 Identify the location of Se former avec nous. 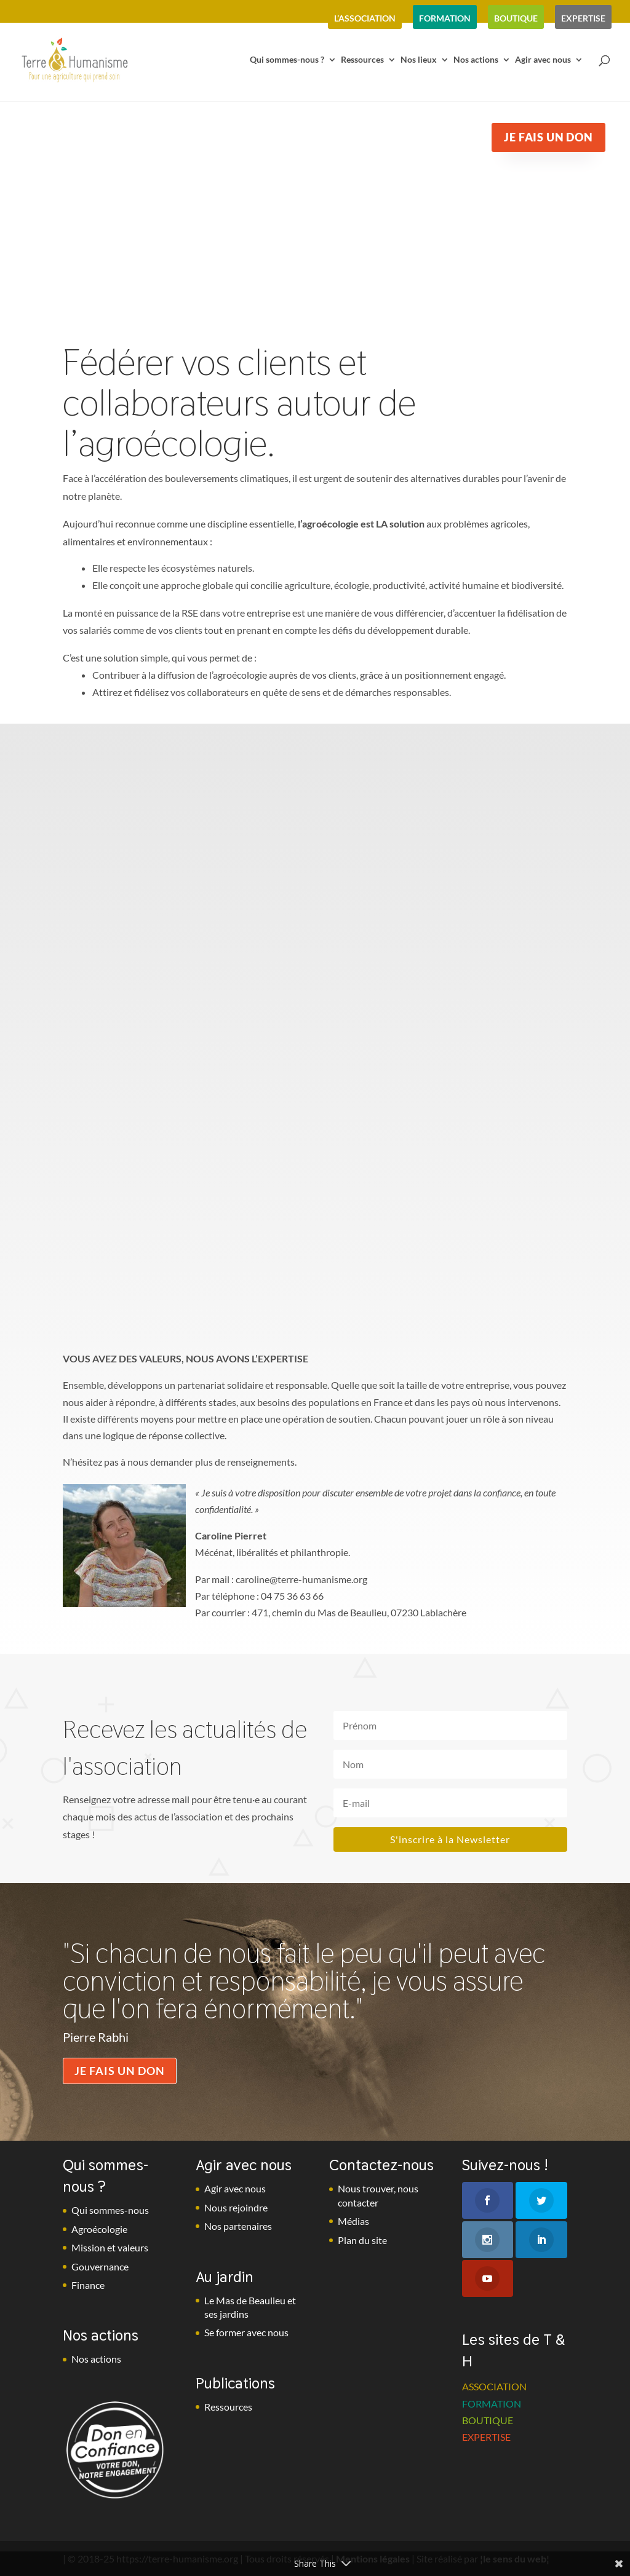
(246, 2332).